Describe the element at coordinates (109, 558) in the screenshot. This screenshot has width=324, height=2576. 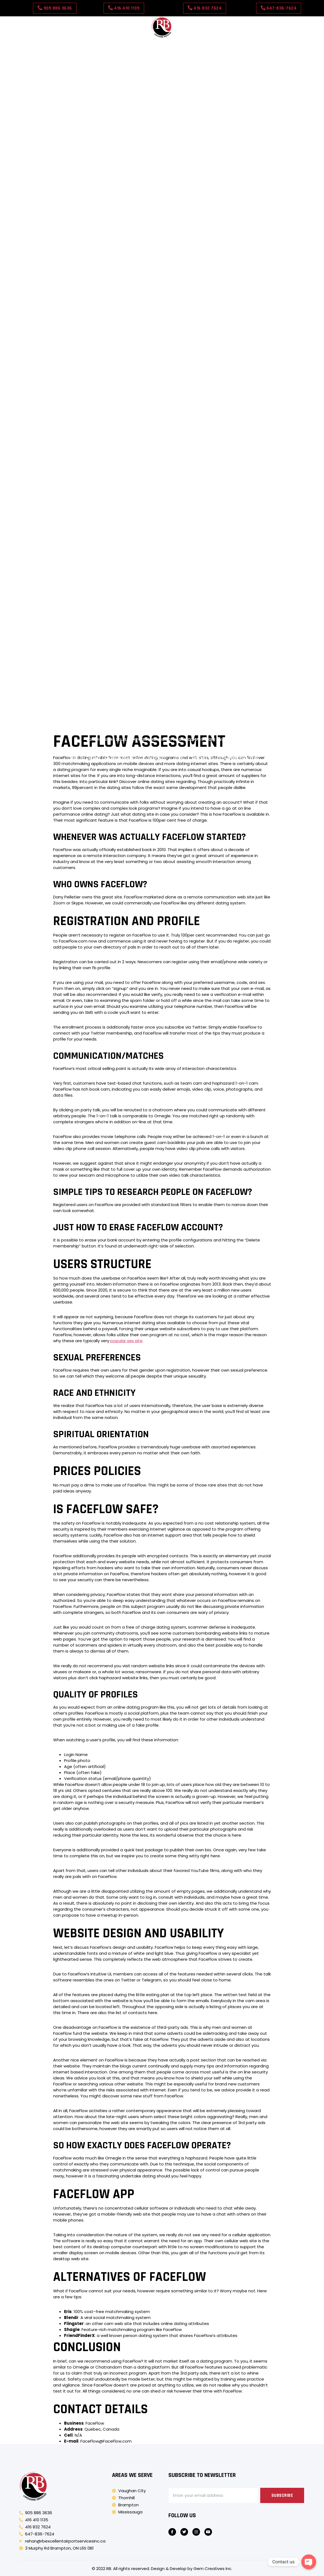
I see `Comprendere il Viagra Oral Jelly: una rapida panoramica` at that location.